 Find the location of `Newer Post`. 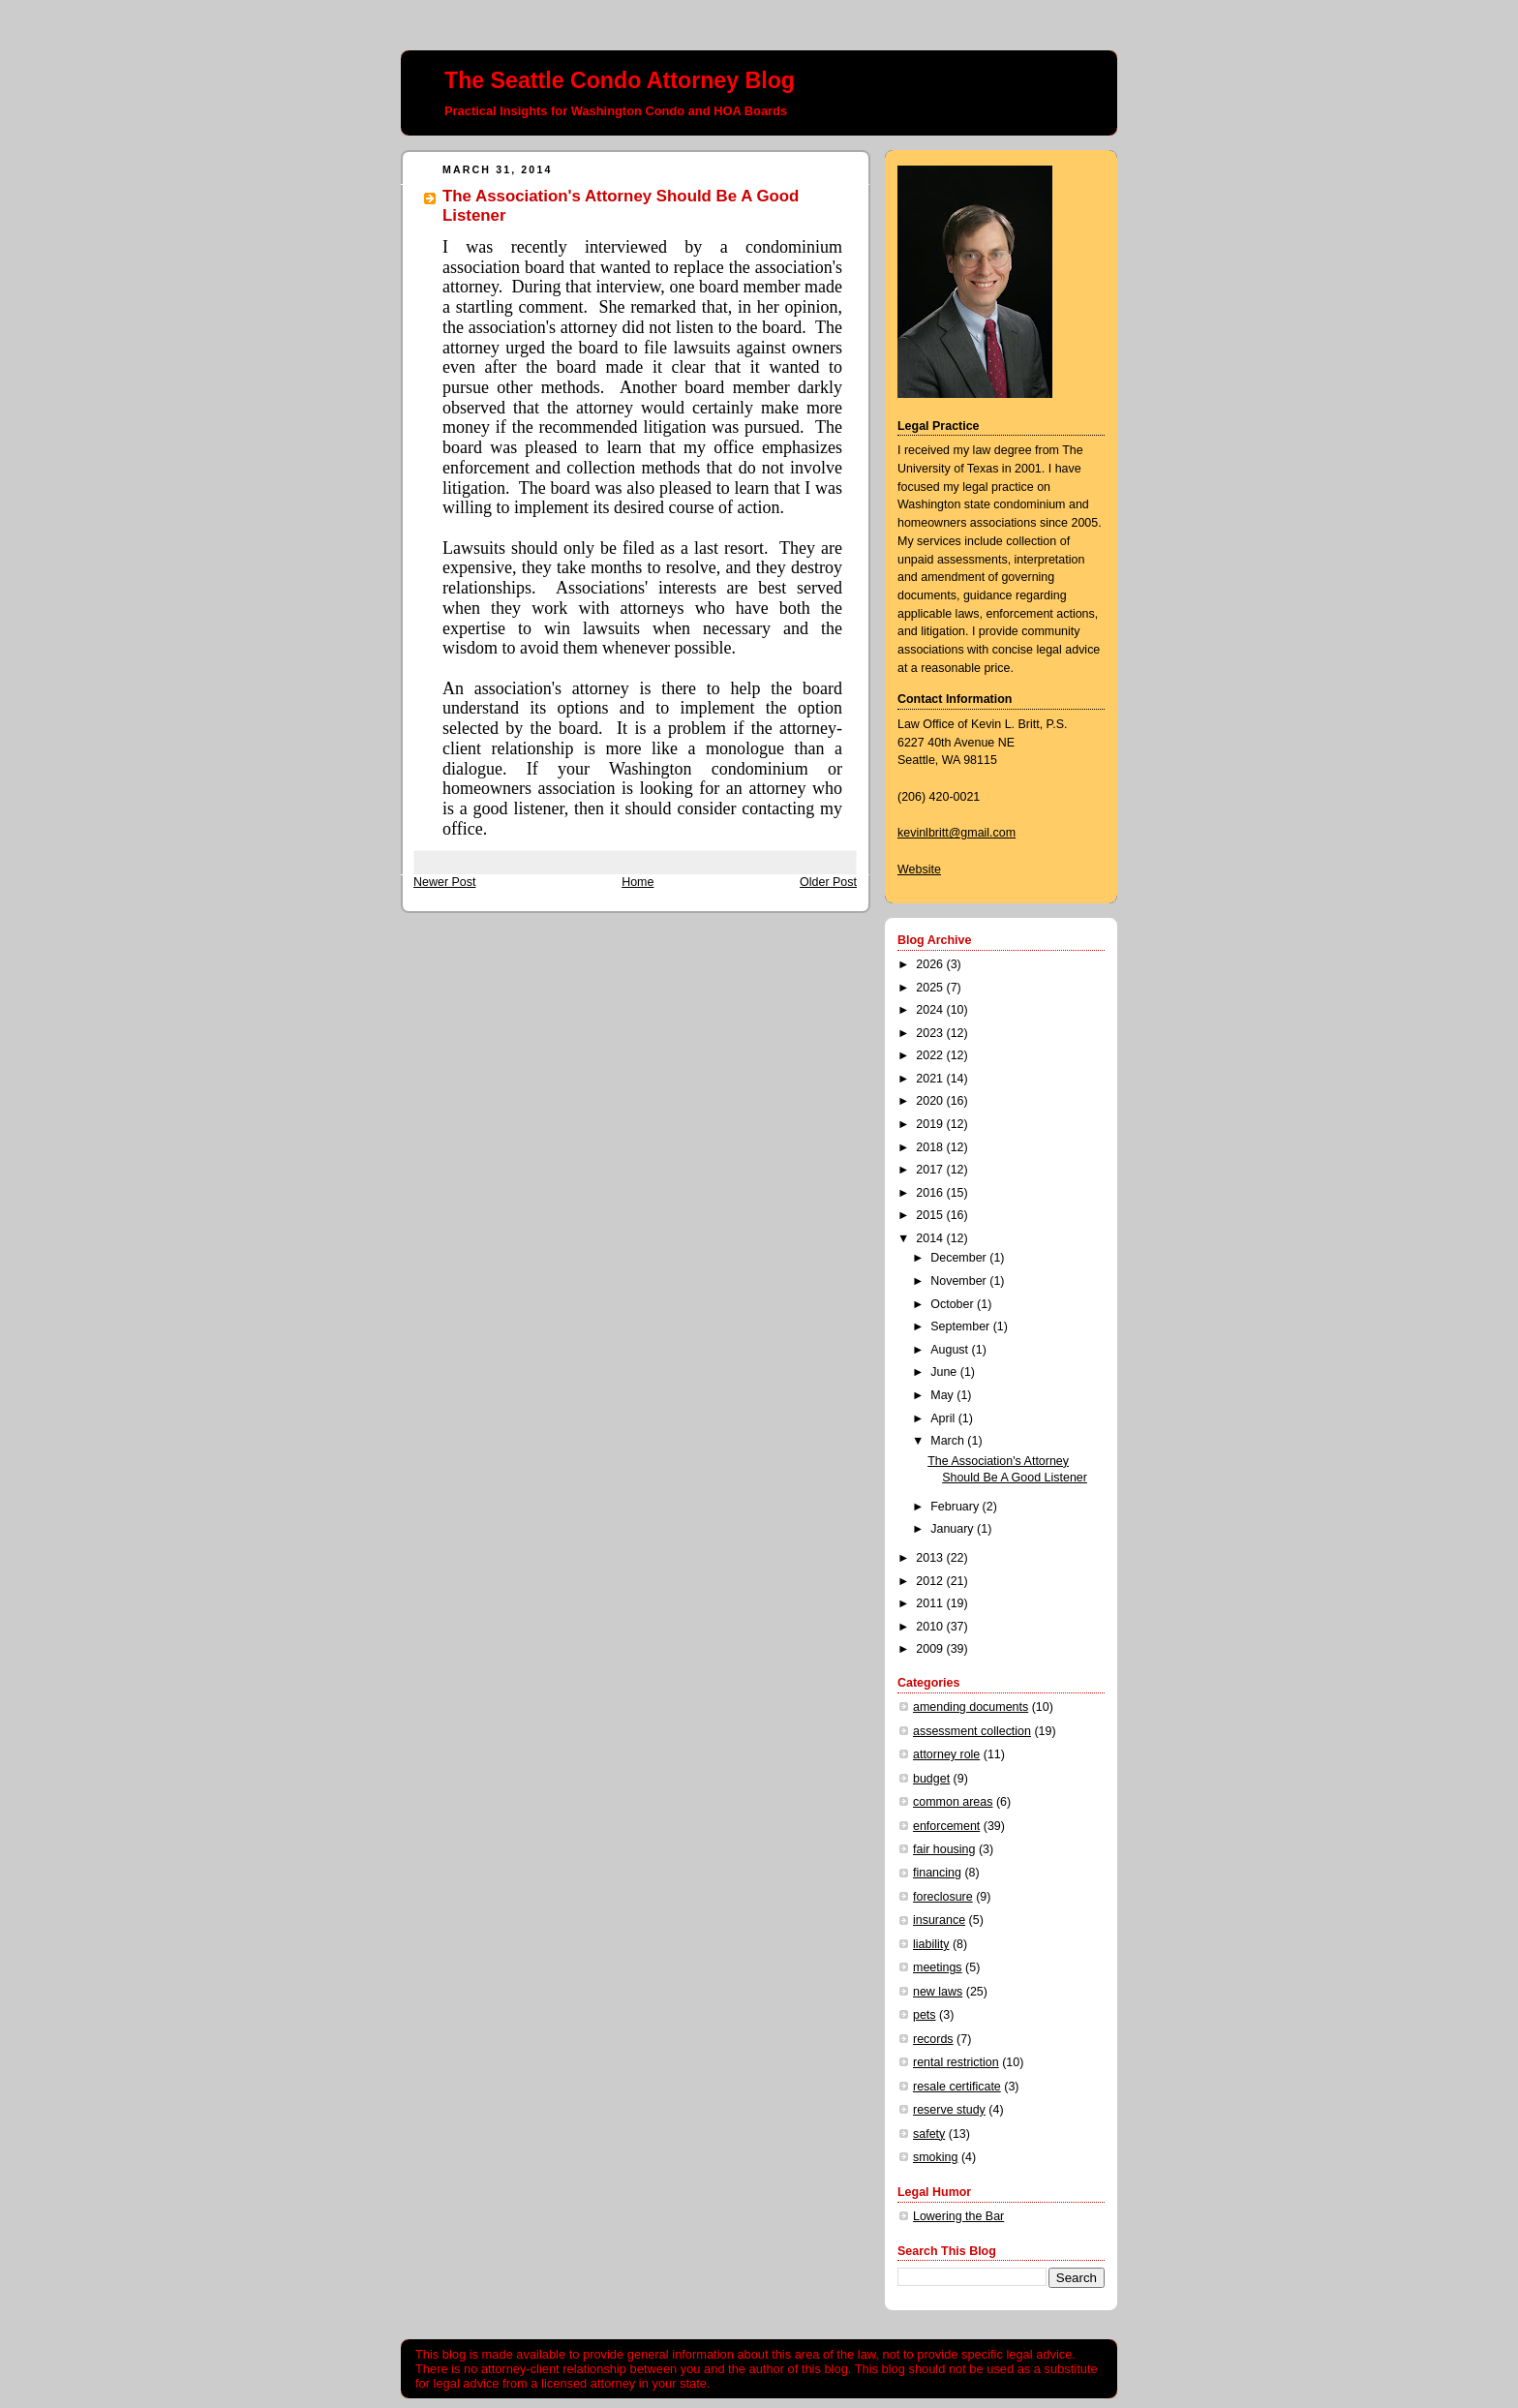

Newer Post is located at coordinates (444, 882).